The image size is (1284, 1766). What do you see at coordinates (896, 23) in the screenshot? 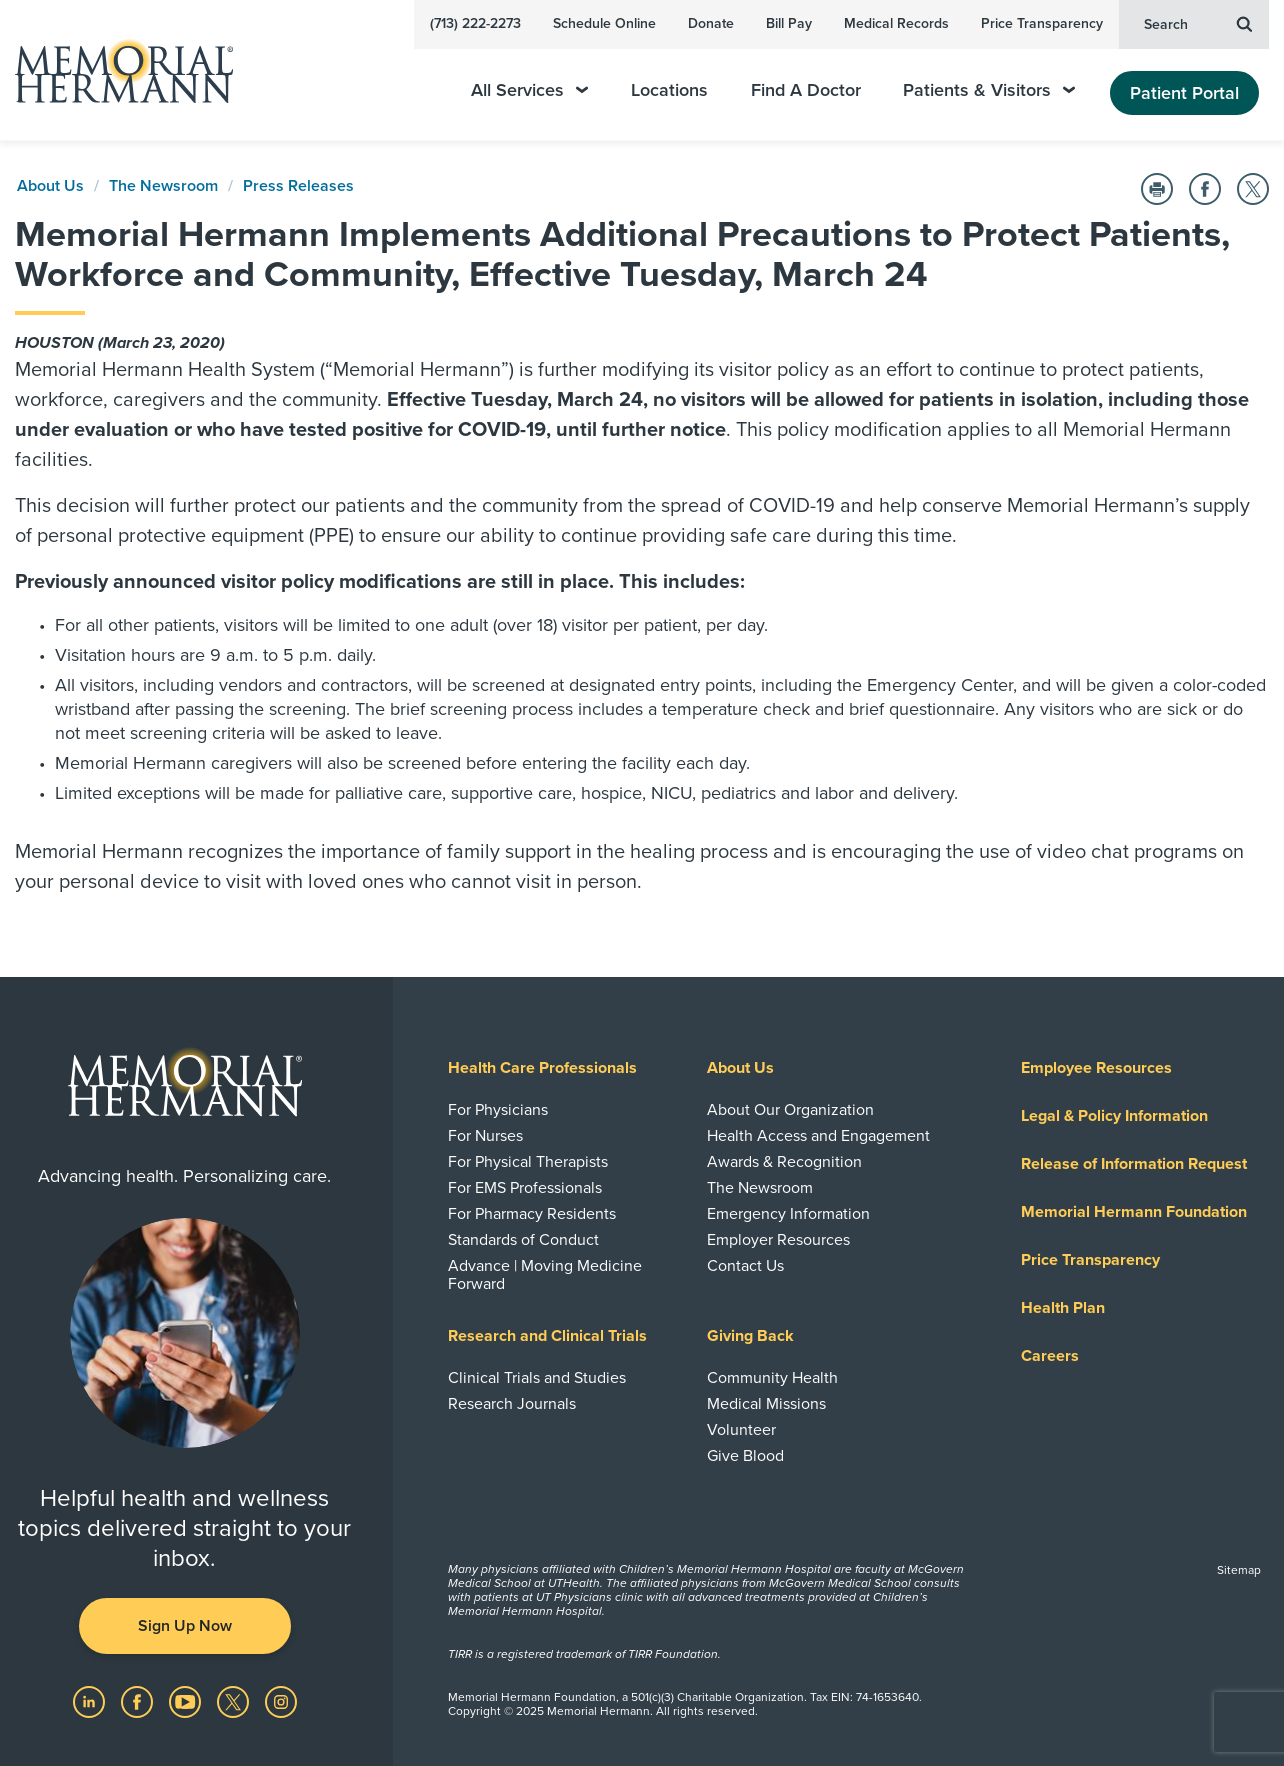
I see `Medical Records` at bounding box center [896, 23].